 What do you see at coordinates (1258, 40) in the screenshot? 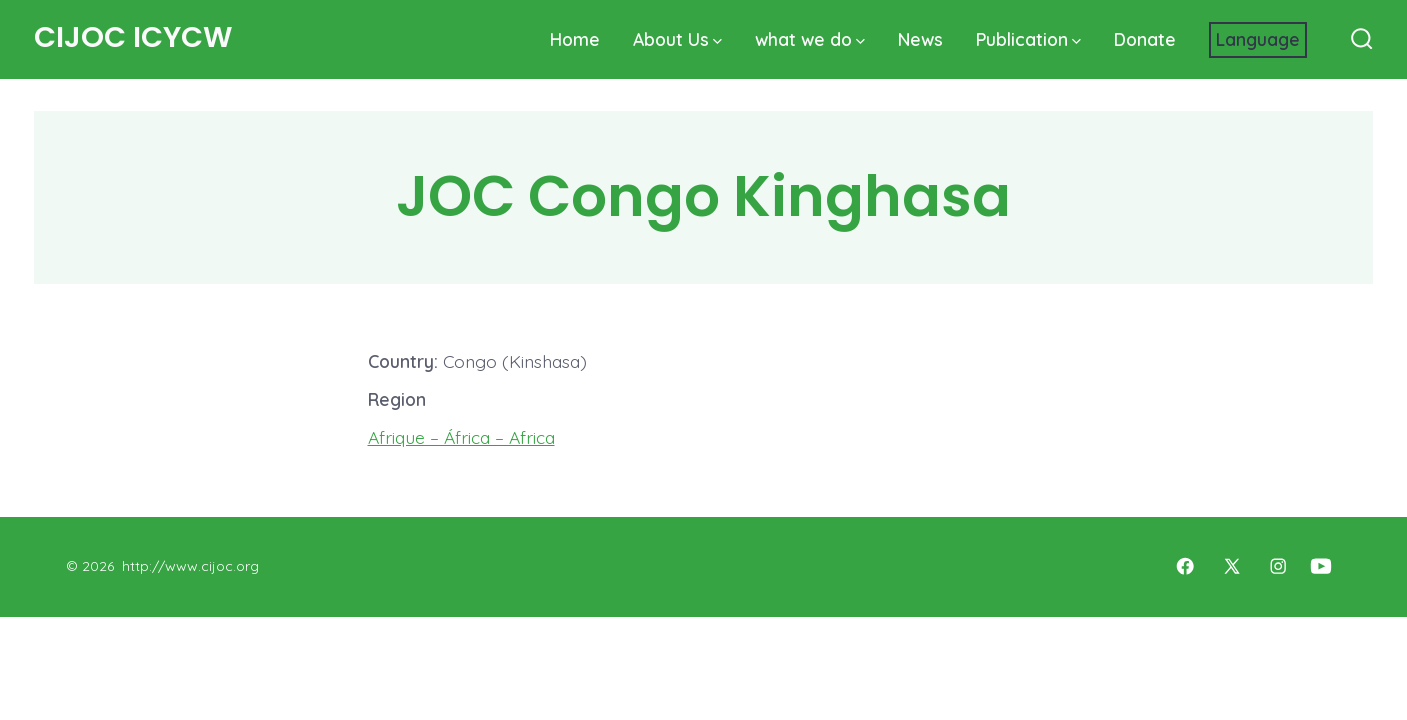
I see `[Website Language Selector]` at bounding box center [1258, 40].